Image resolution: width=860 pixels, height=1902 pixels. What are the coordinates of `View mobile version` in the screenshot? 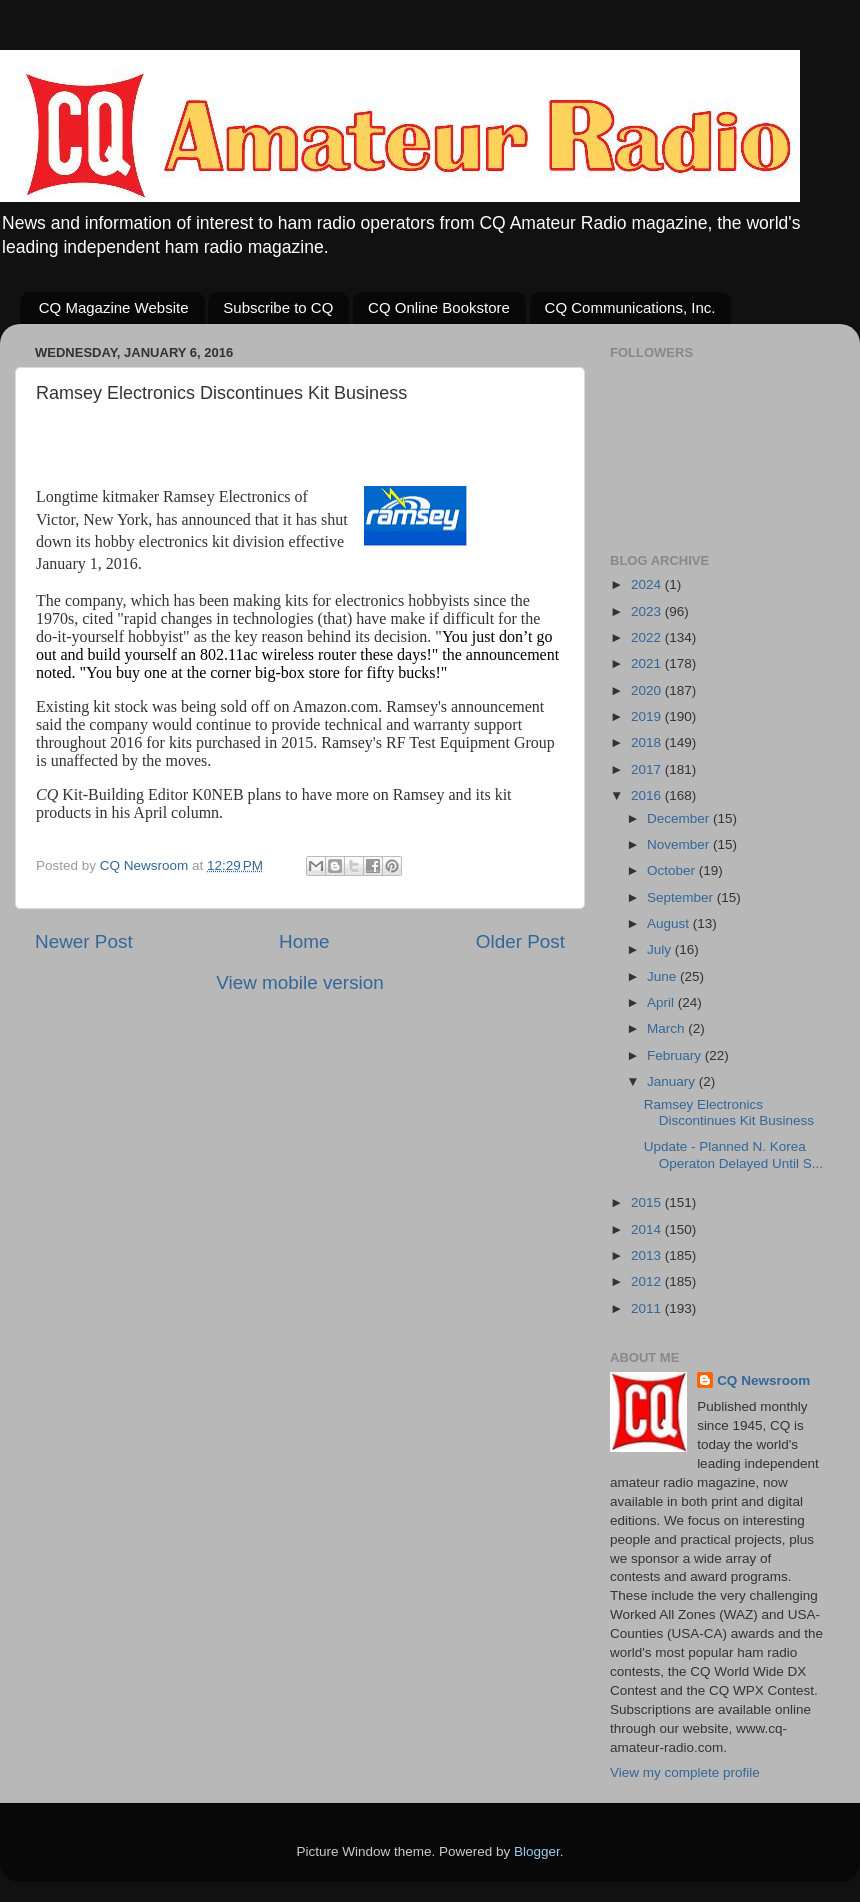 It's located at (300, 982).